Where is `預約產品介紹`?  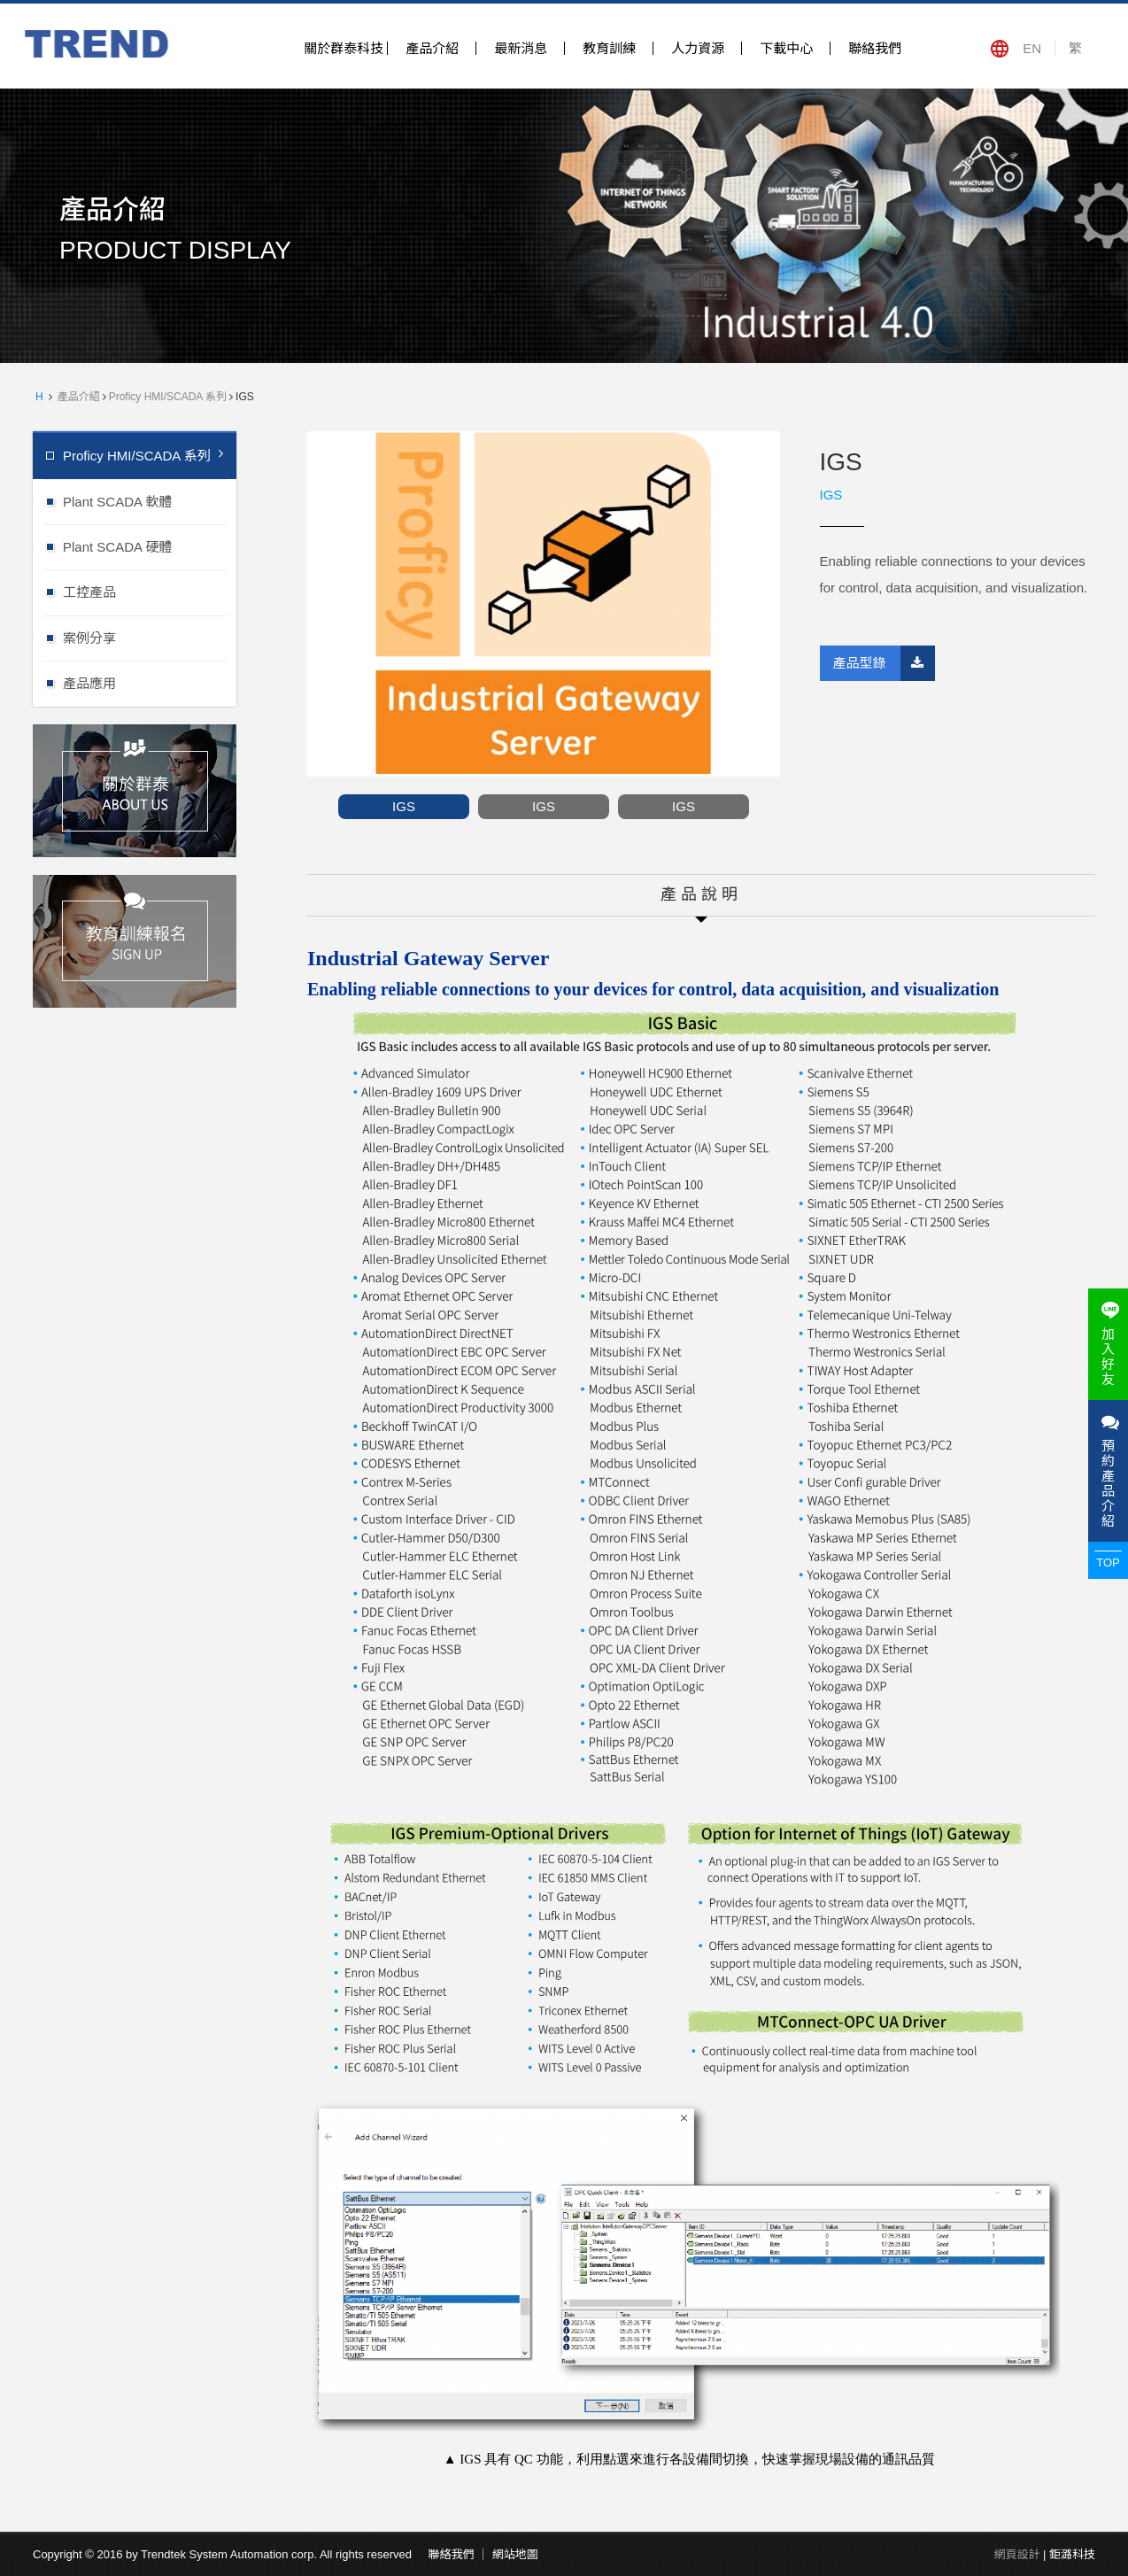 預約產品介紹 is located at coordinates (1108, 1470).